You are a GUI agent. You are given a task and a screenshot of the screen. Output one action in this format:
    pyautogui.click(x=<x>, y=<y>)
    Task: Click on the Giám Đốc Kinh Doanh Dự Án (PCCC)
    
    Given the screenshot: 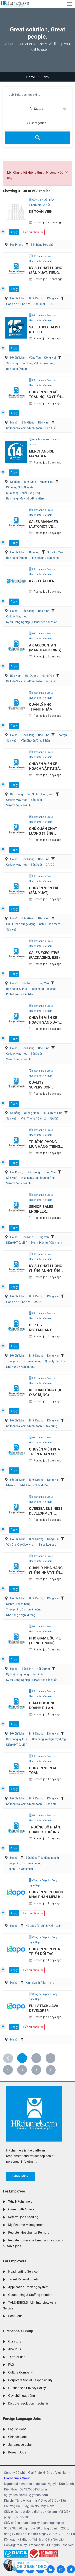 What is the action you would take?
    pyautogui.click(x=42, y=1708)
    